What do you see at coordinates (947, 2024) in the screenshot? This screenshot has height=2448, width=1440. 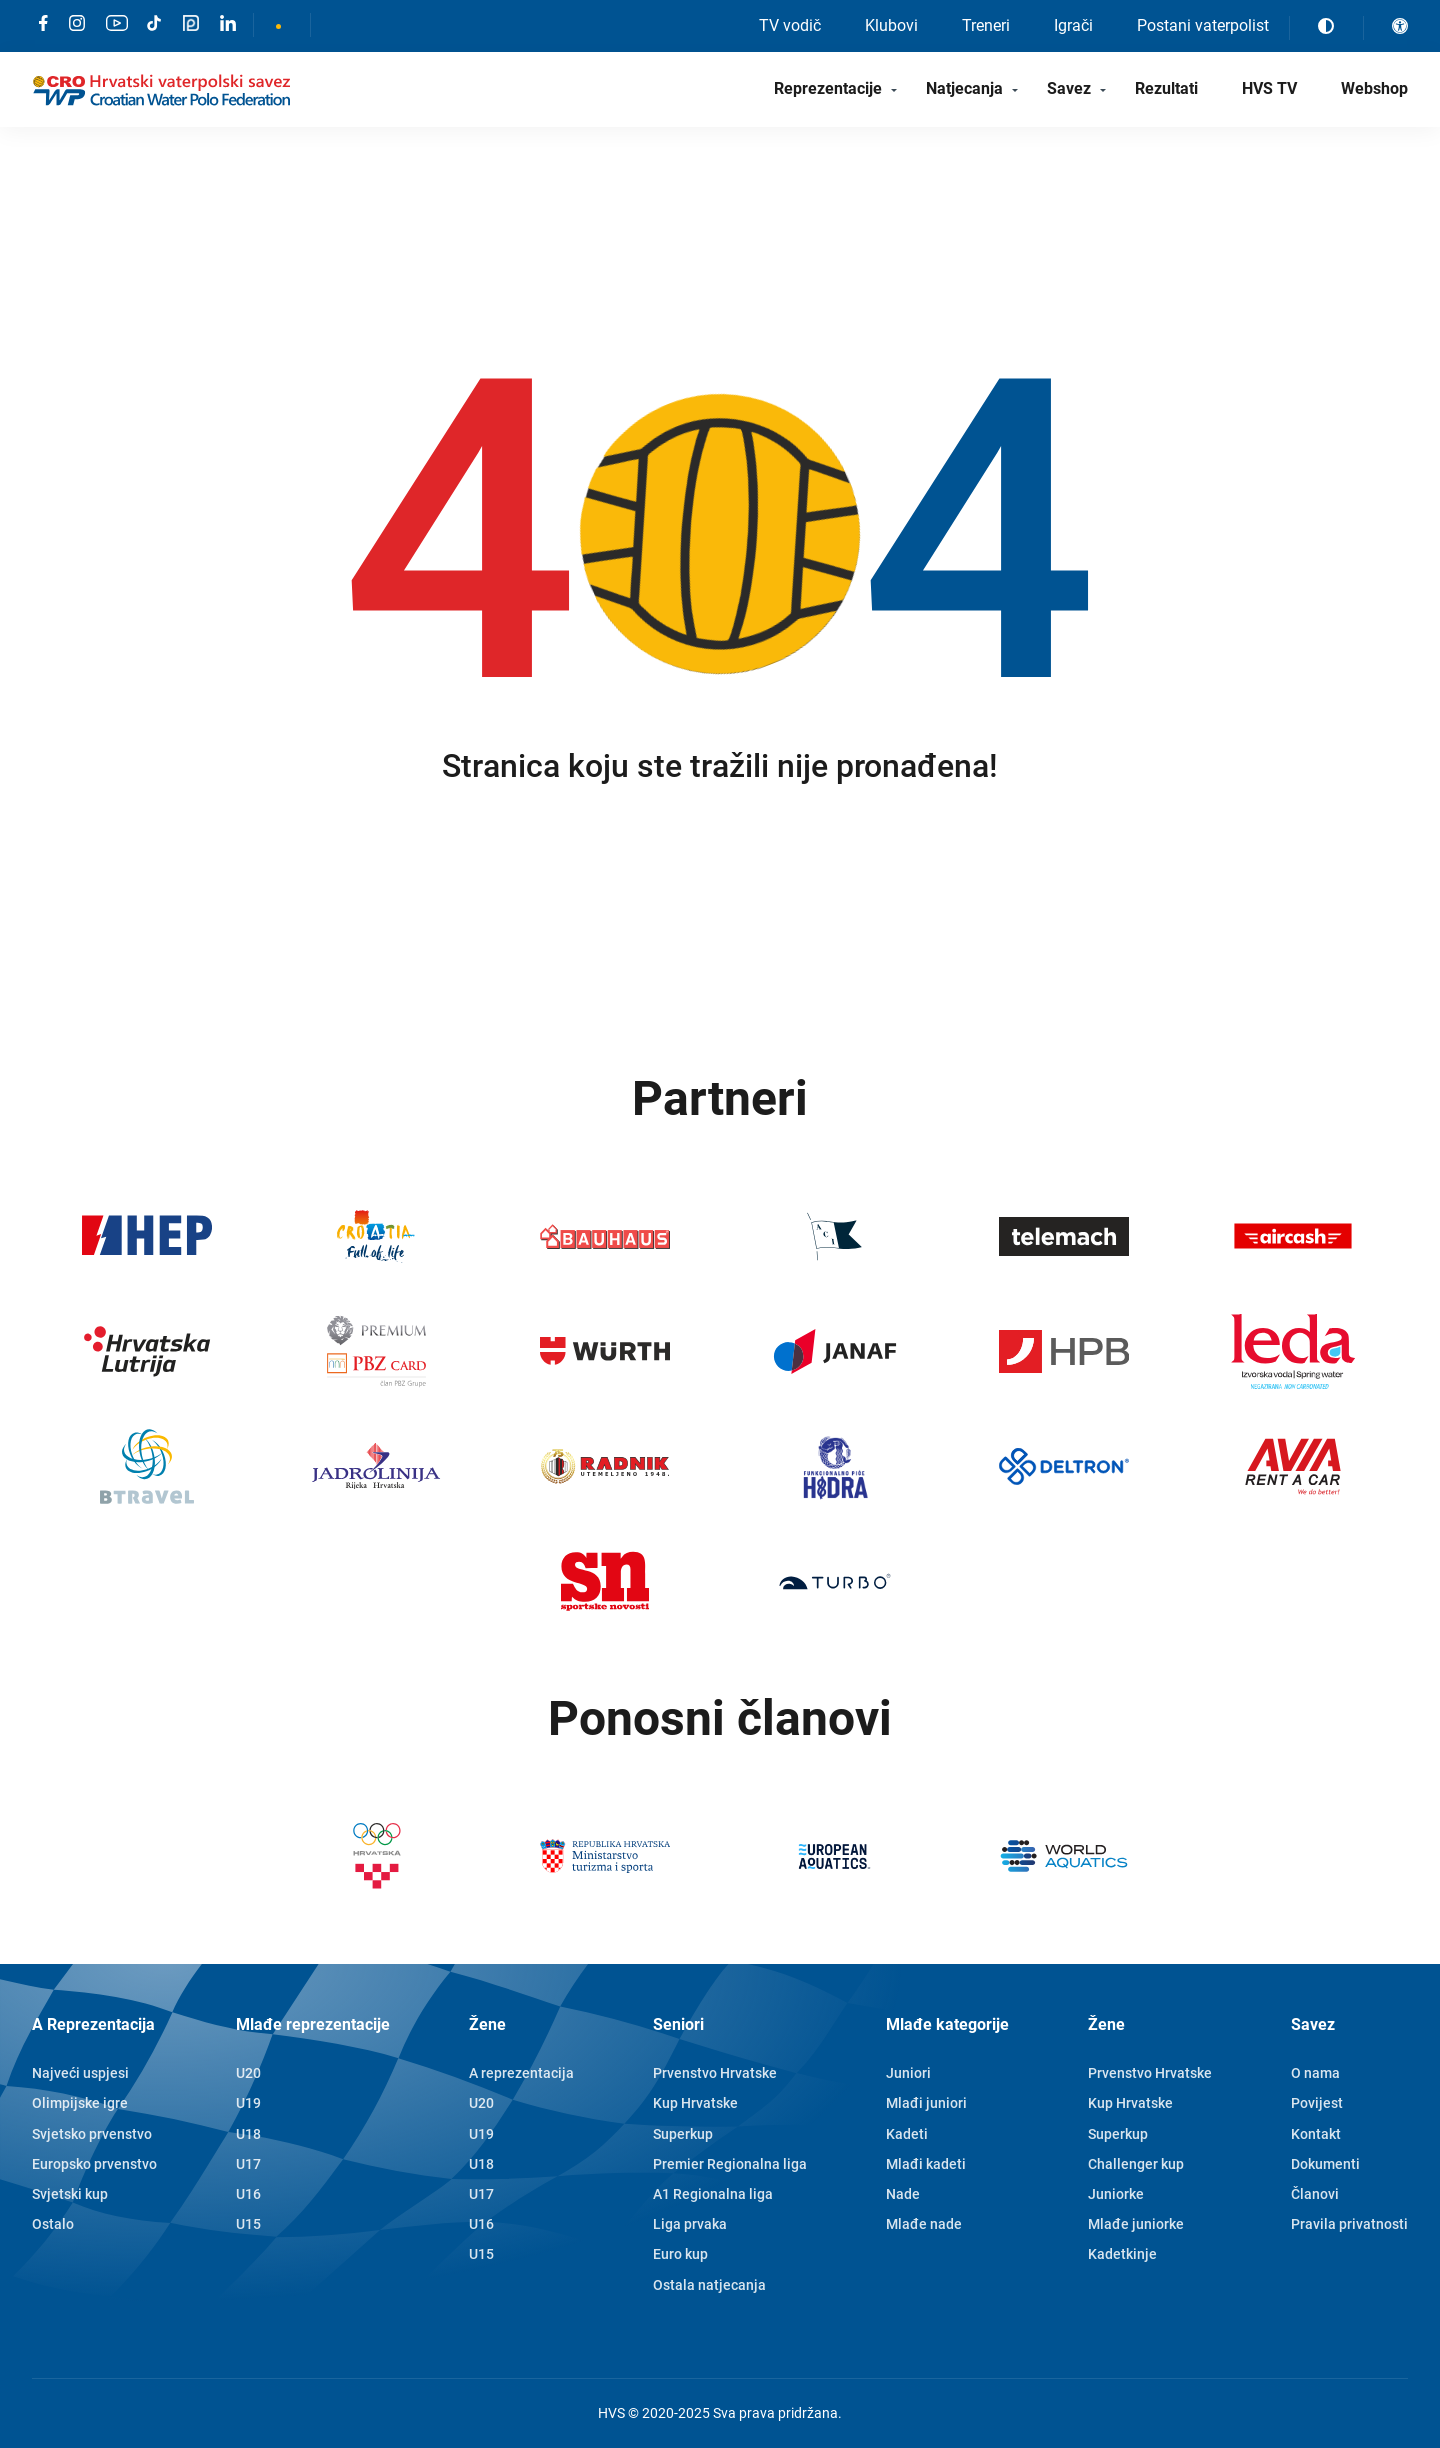 I see `Mlađe kategorije` at bounding box center [947, 2024].